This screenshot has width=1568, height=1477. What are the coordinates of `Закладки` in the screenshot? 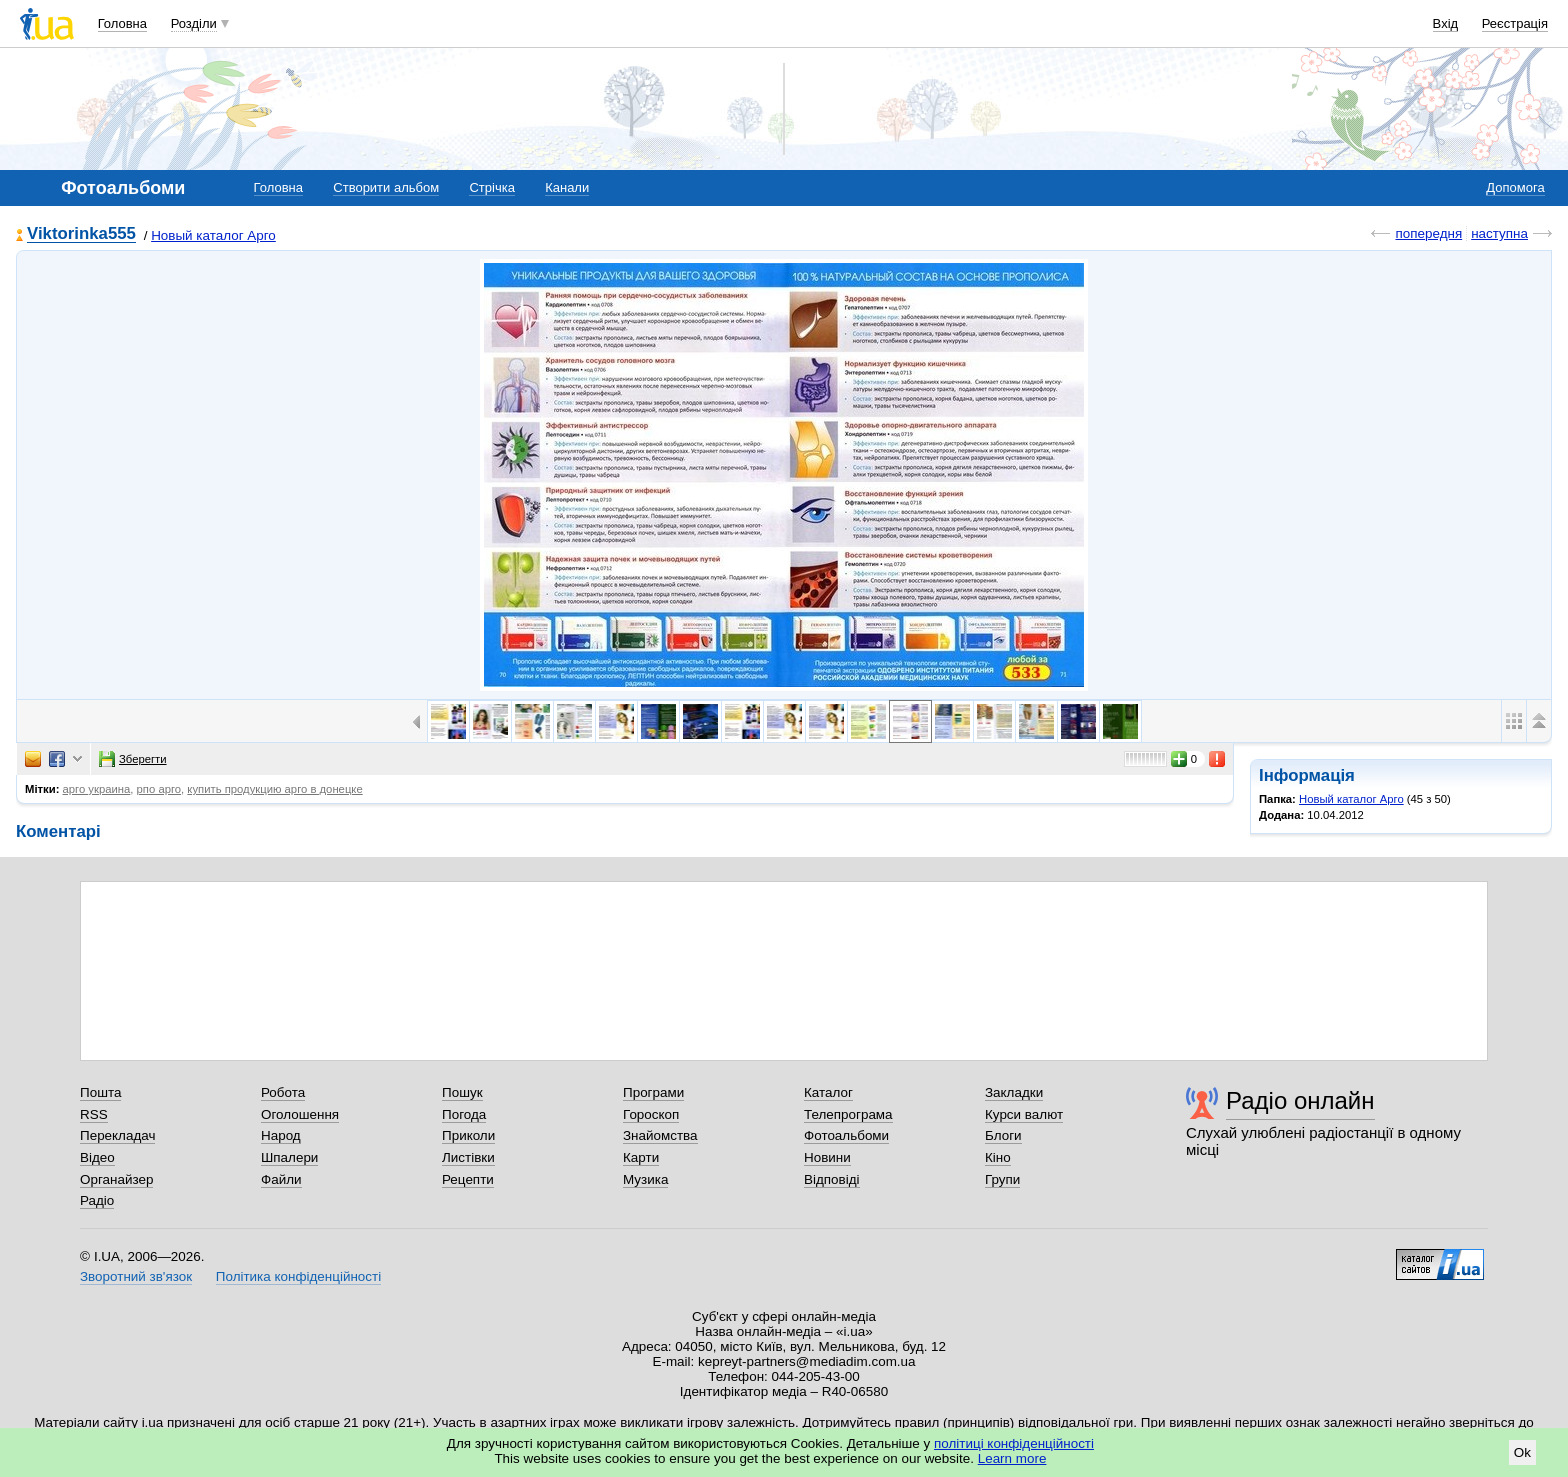 It's located at (1014, 1092).